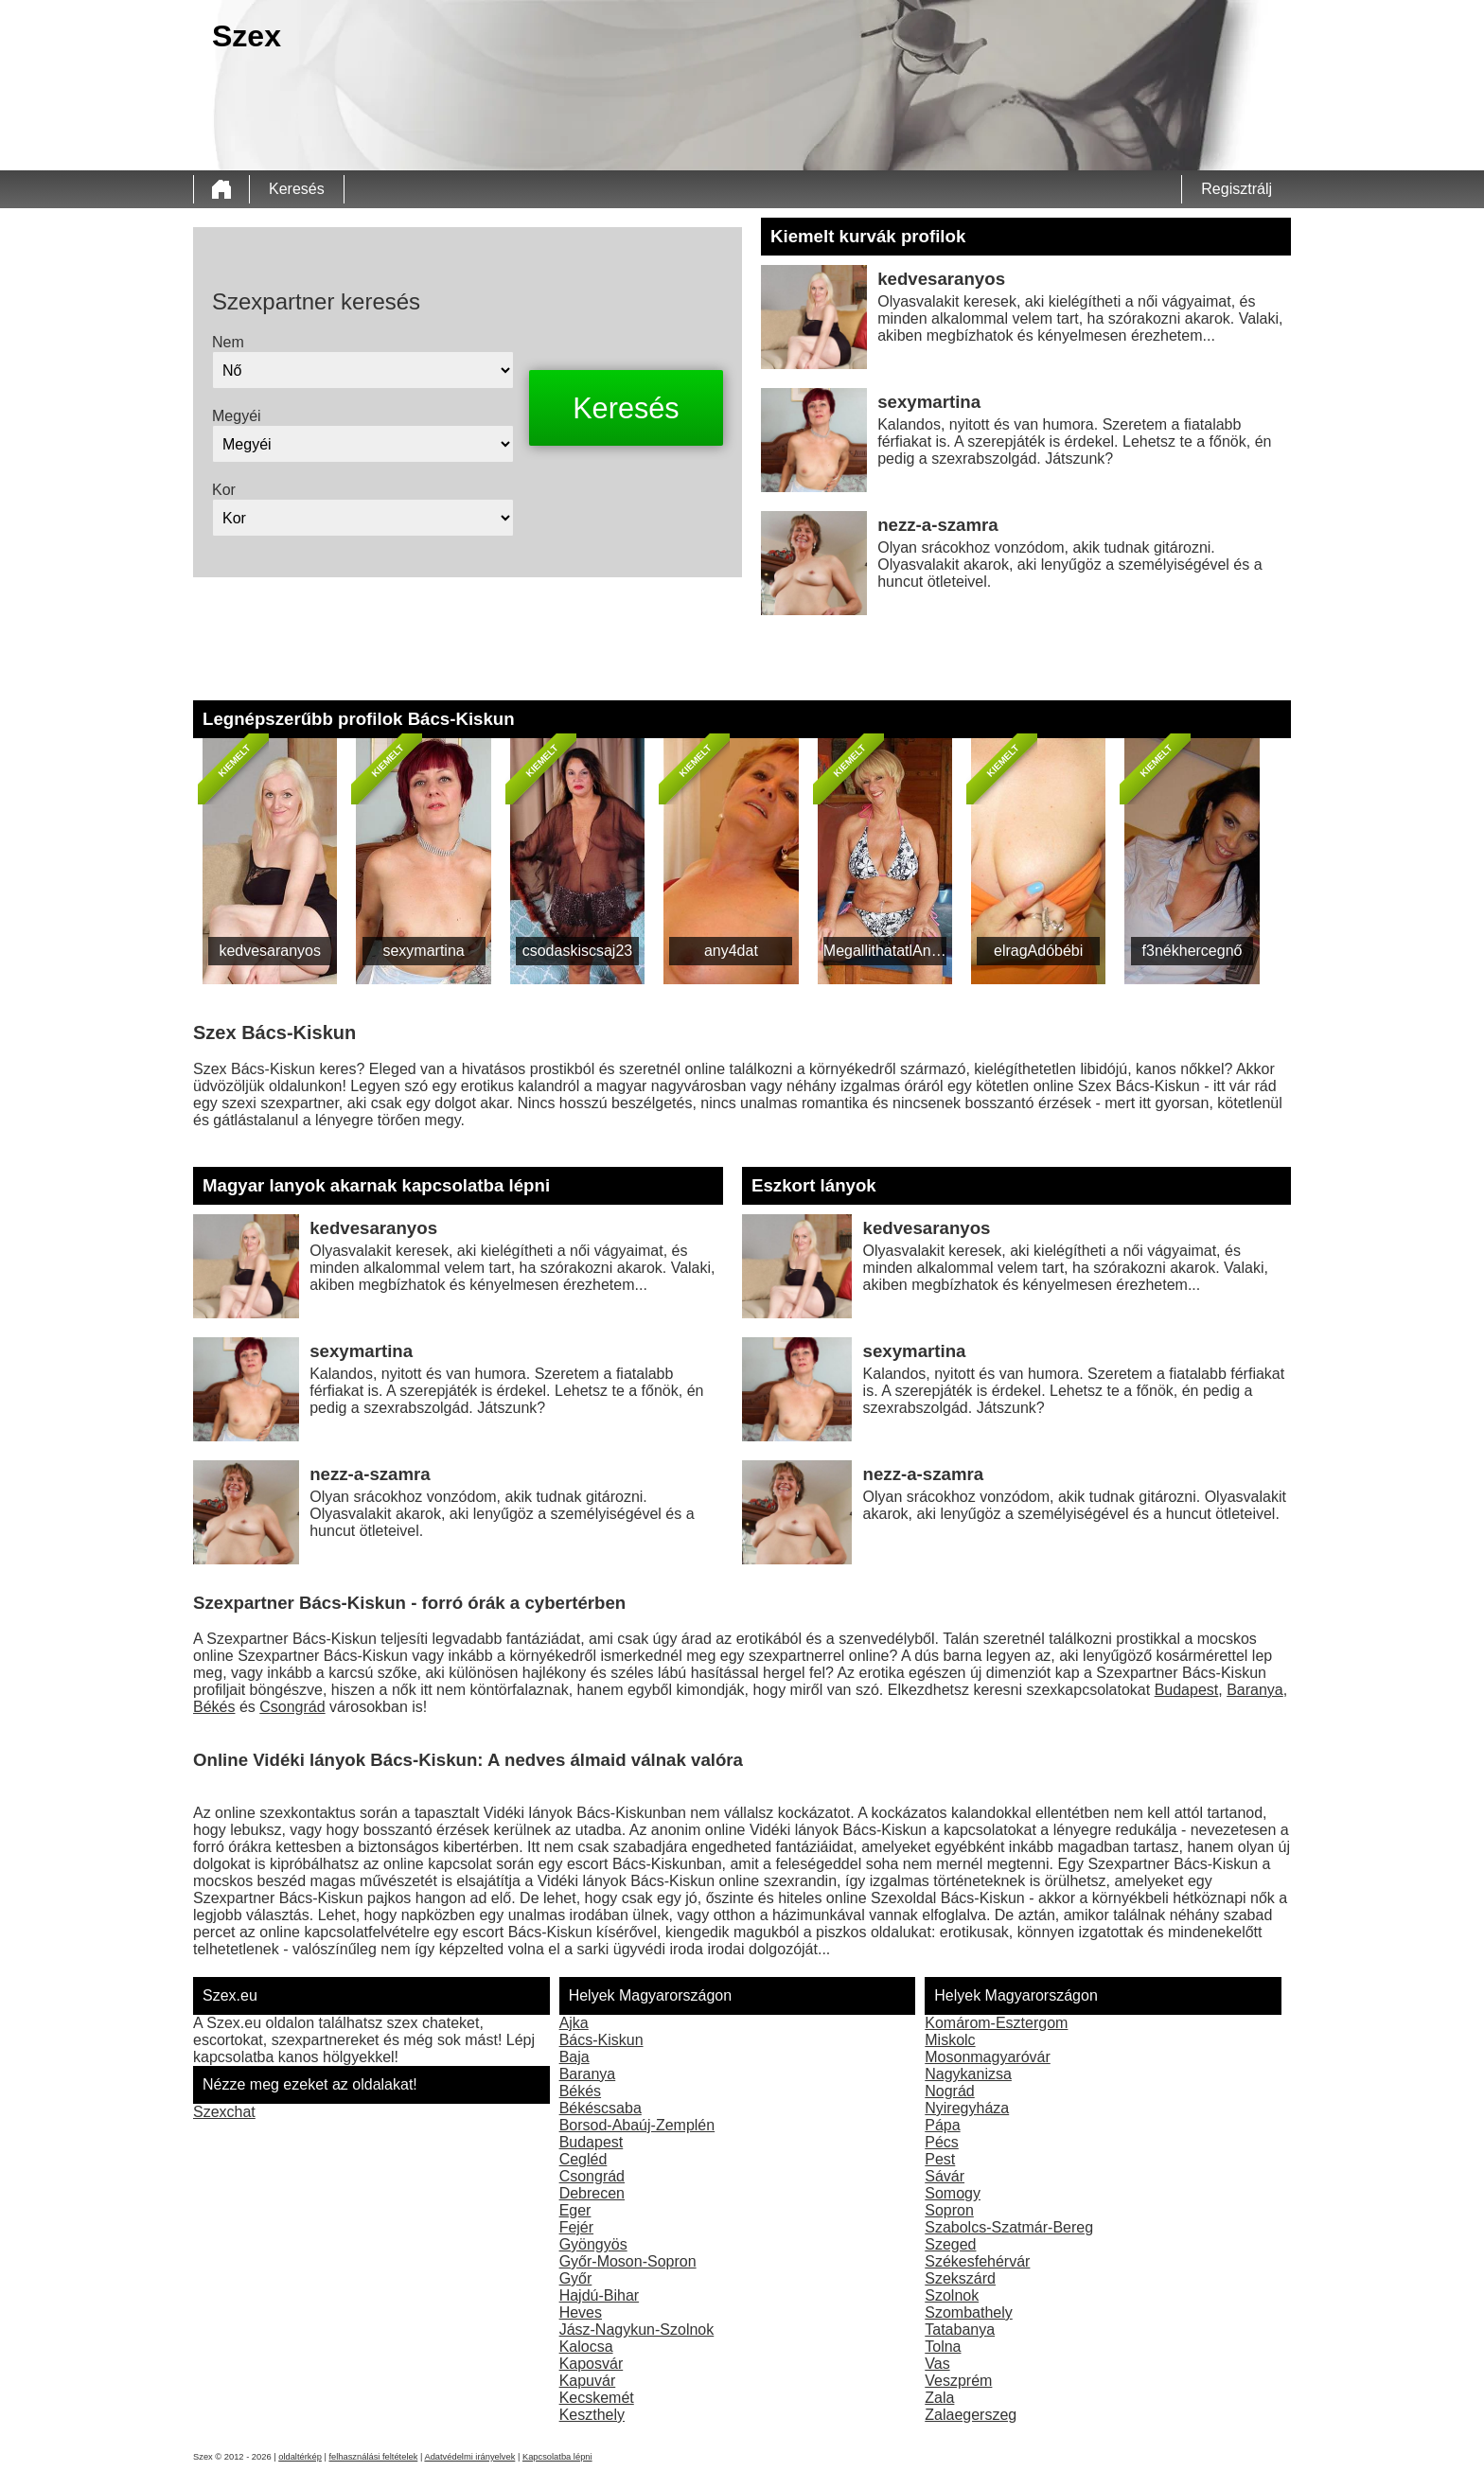  I want to click on Mosonmagyaróvár, so click(988, 2057).